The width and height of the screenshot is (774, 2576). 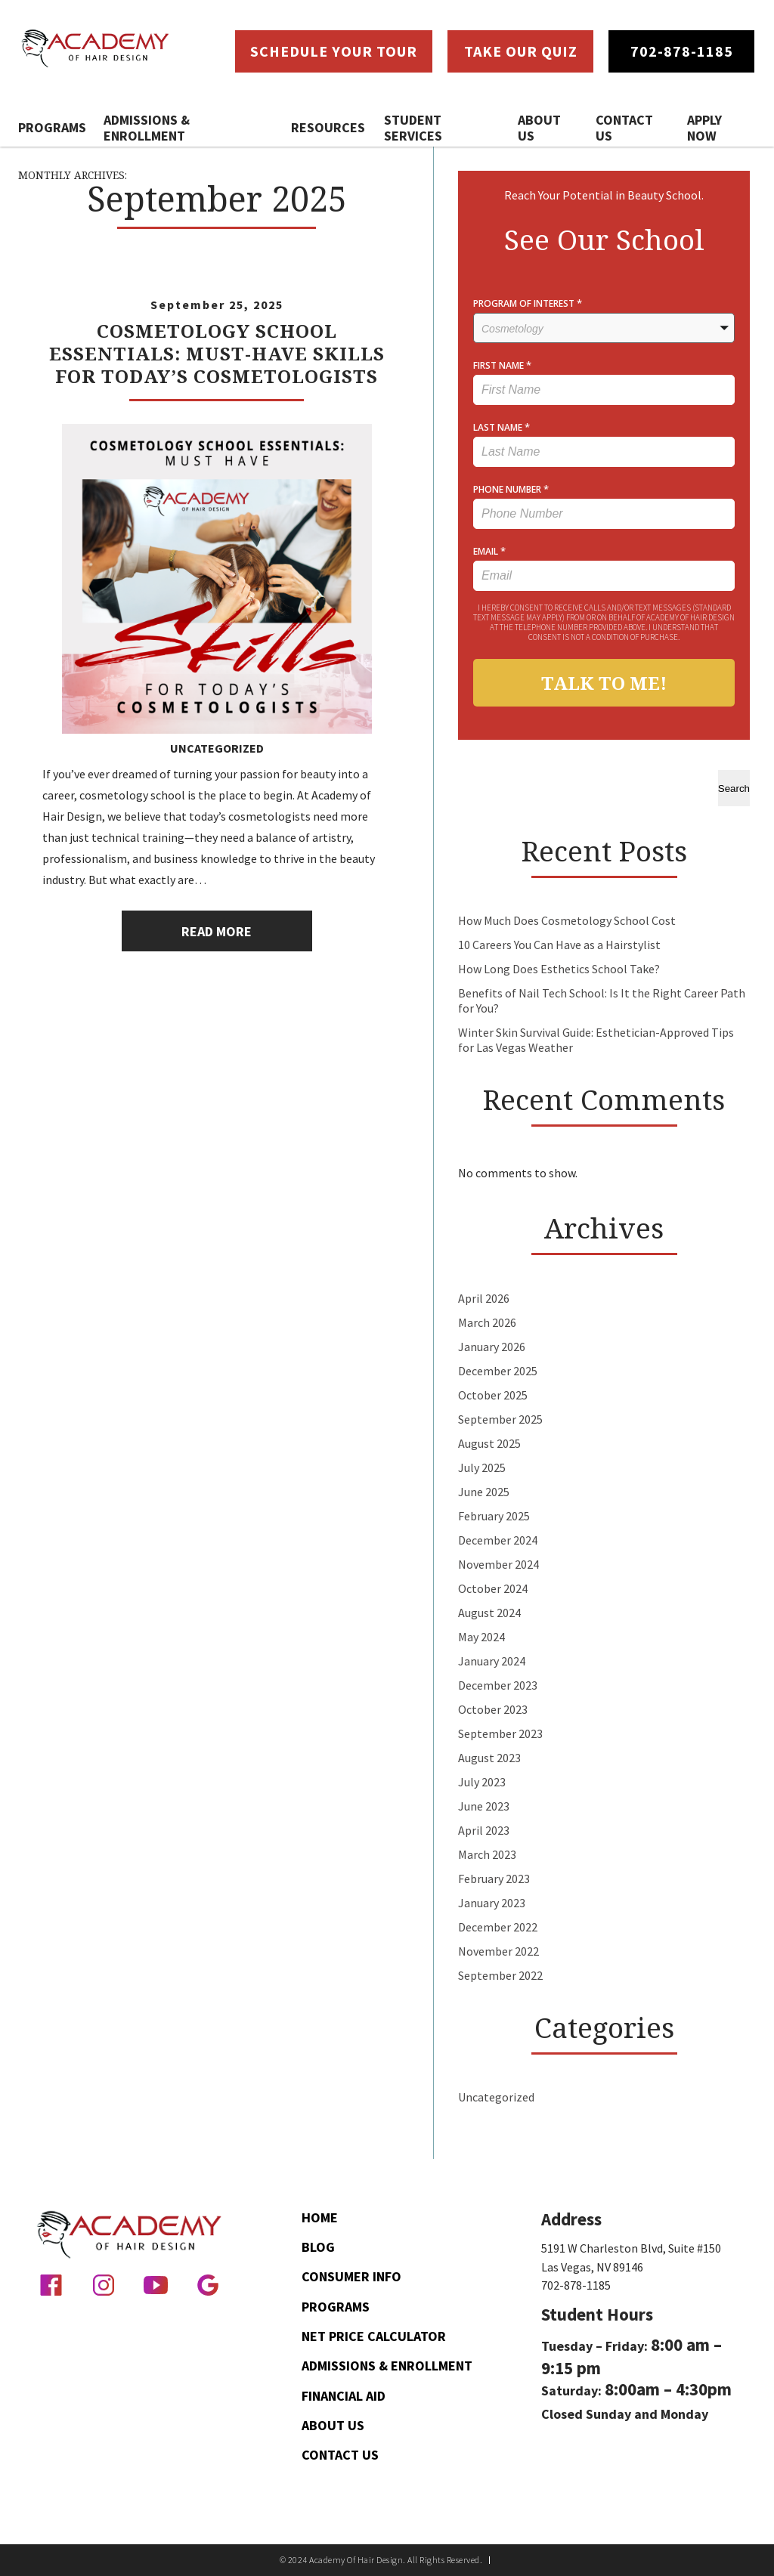 What do you see at coordinates (494, 1515) in the screenshot?
I see `February 2025` at bounding box center [494, 1515].